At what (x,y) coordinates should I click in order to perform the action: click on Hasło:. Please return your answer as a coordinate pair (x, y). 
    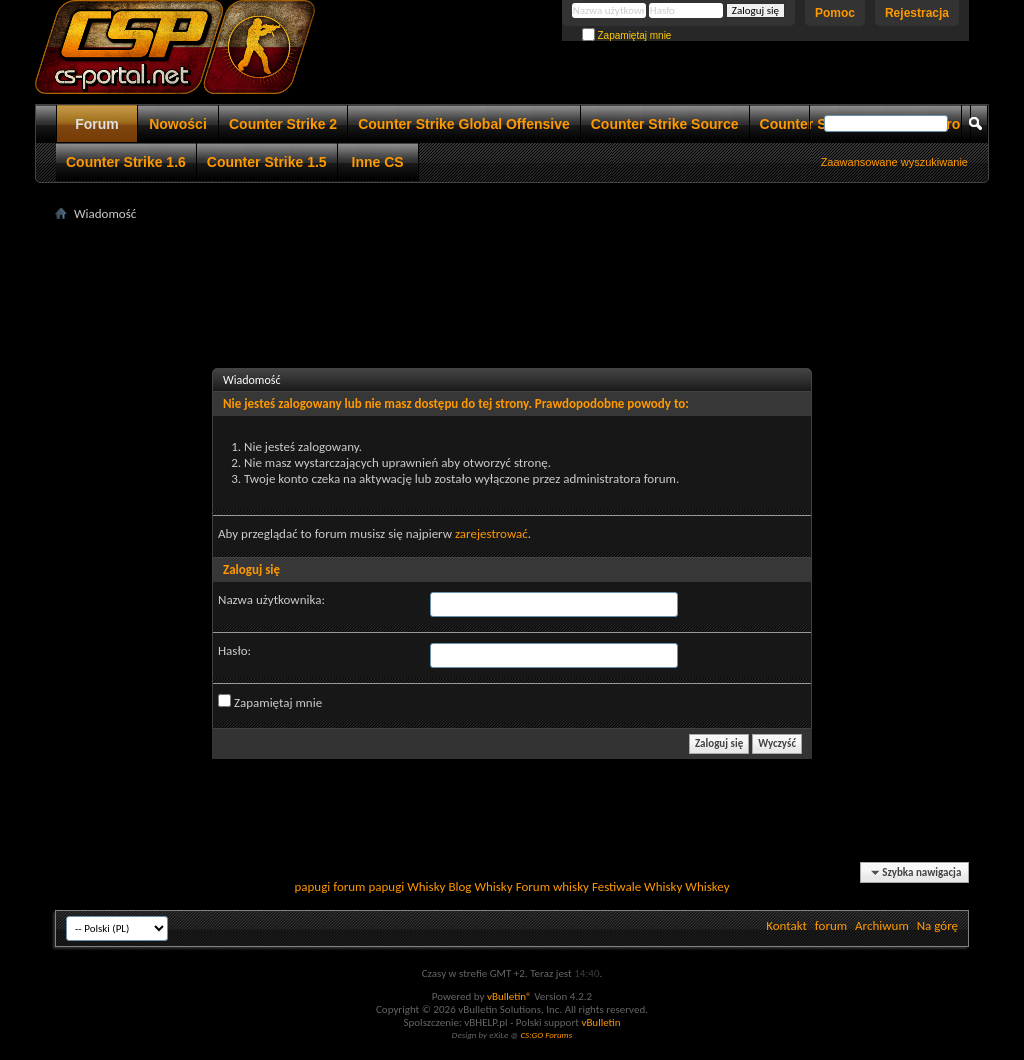
    Looking at the image, I should click on (234, 650).